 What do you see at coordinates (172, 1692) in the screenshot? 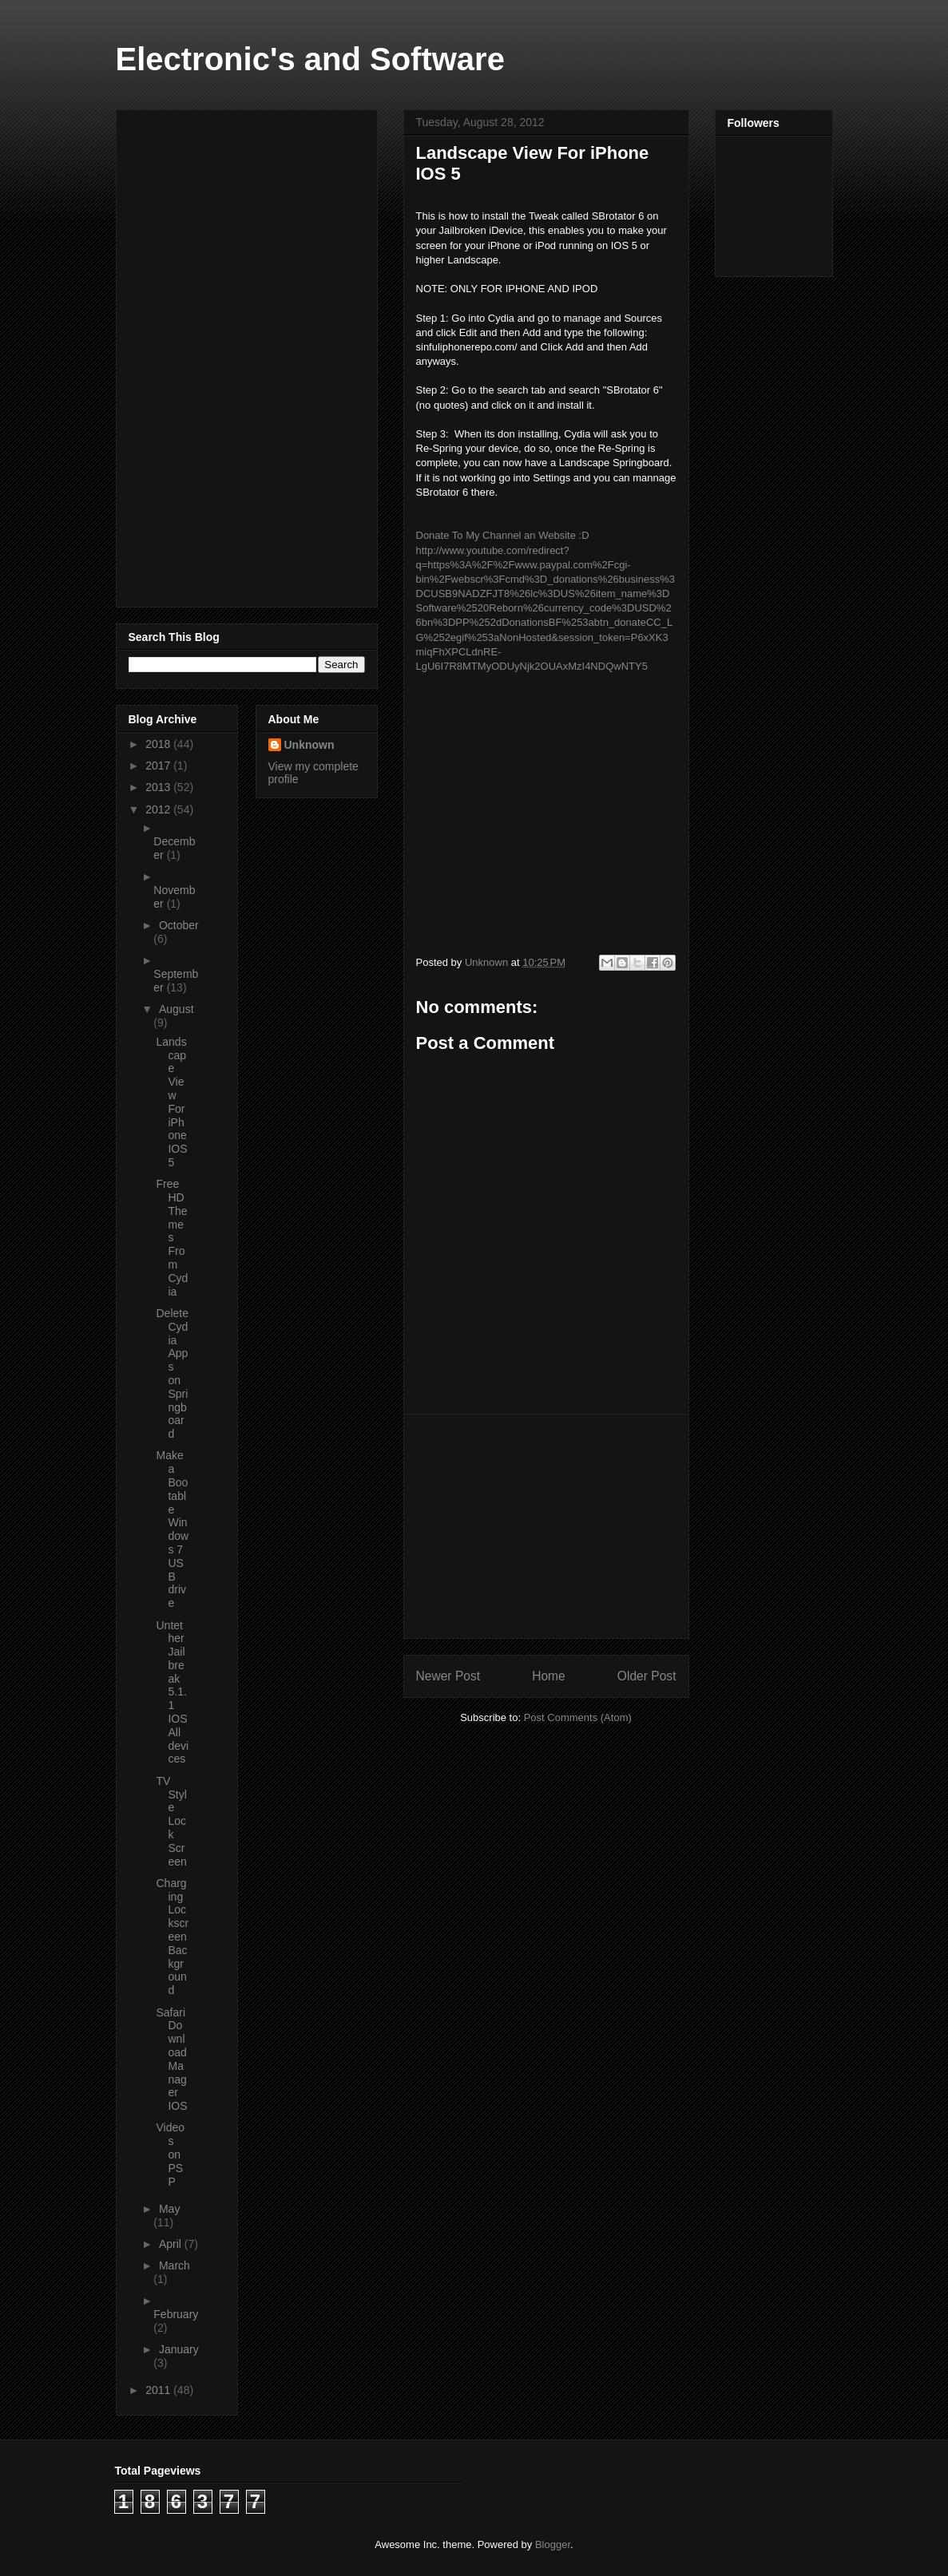
I see `Untether Jailbreak 5.1.1 IOS All devices` at bounding box center [172, 1692].